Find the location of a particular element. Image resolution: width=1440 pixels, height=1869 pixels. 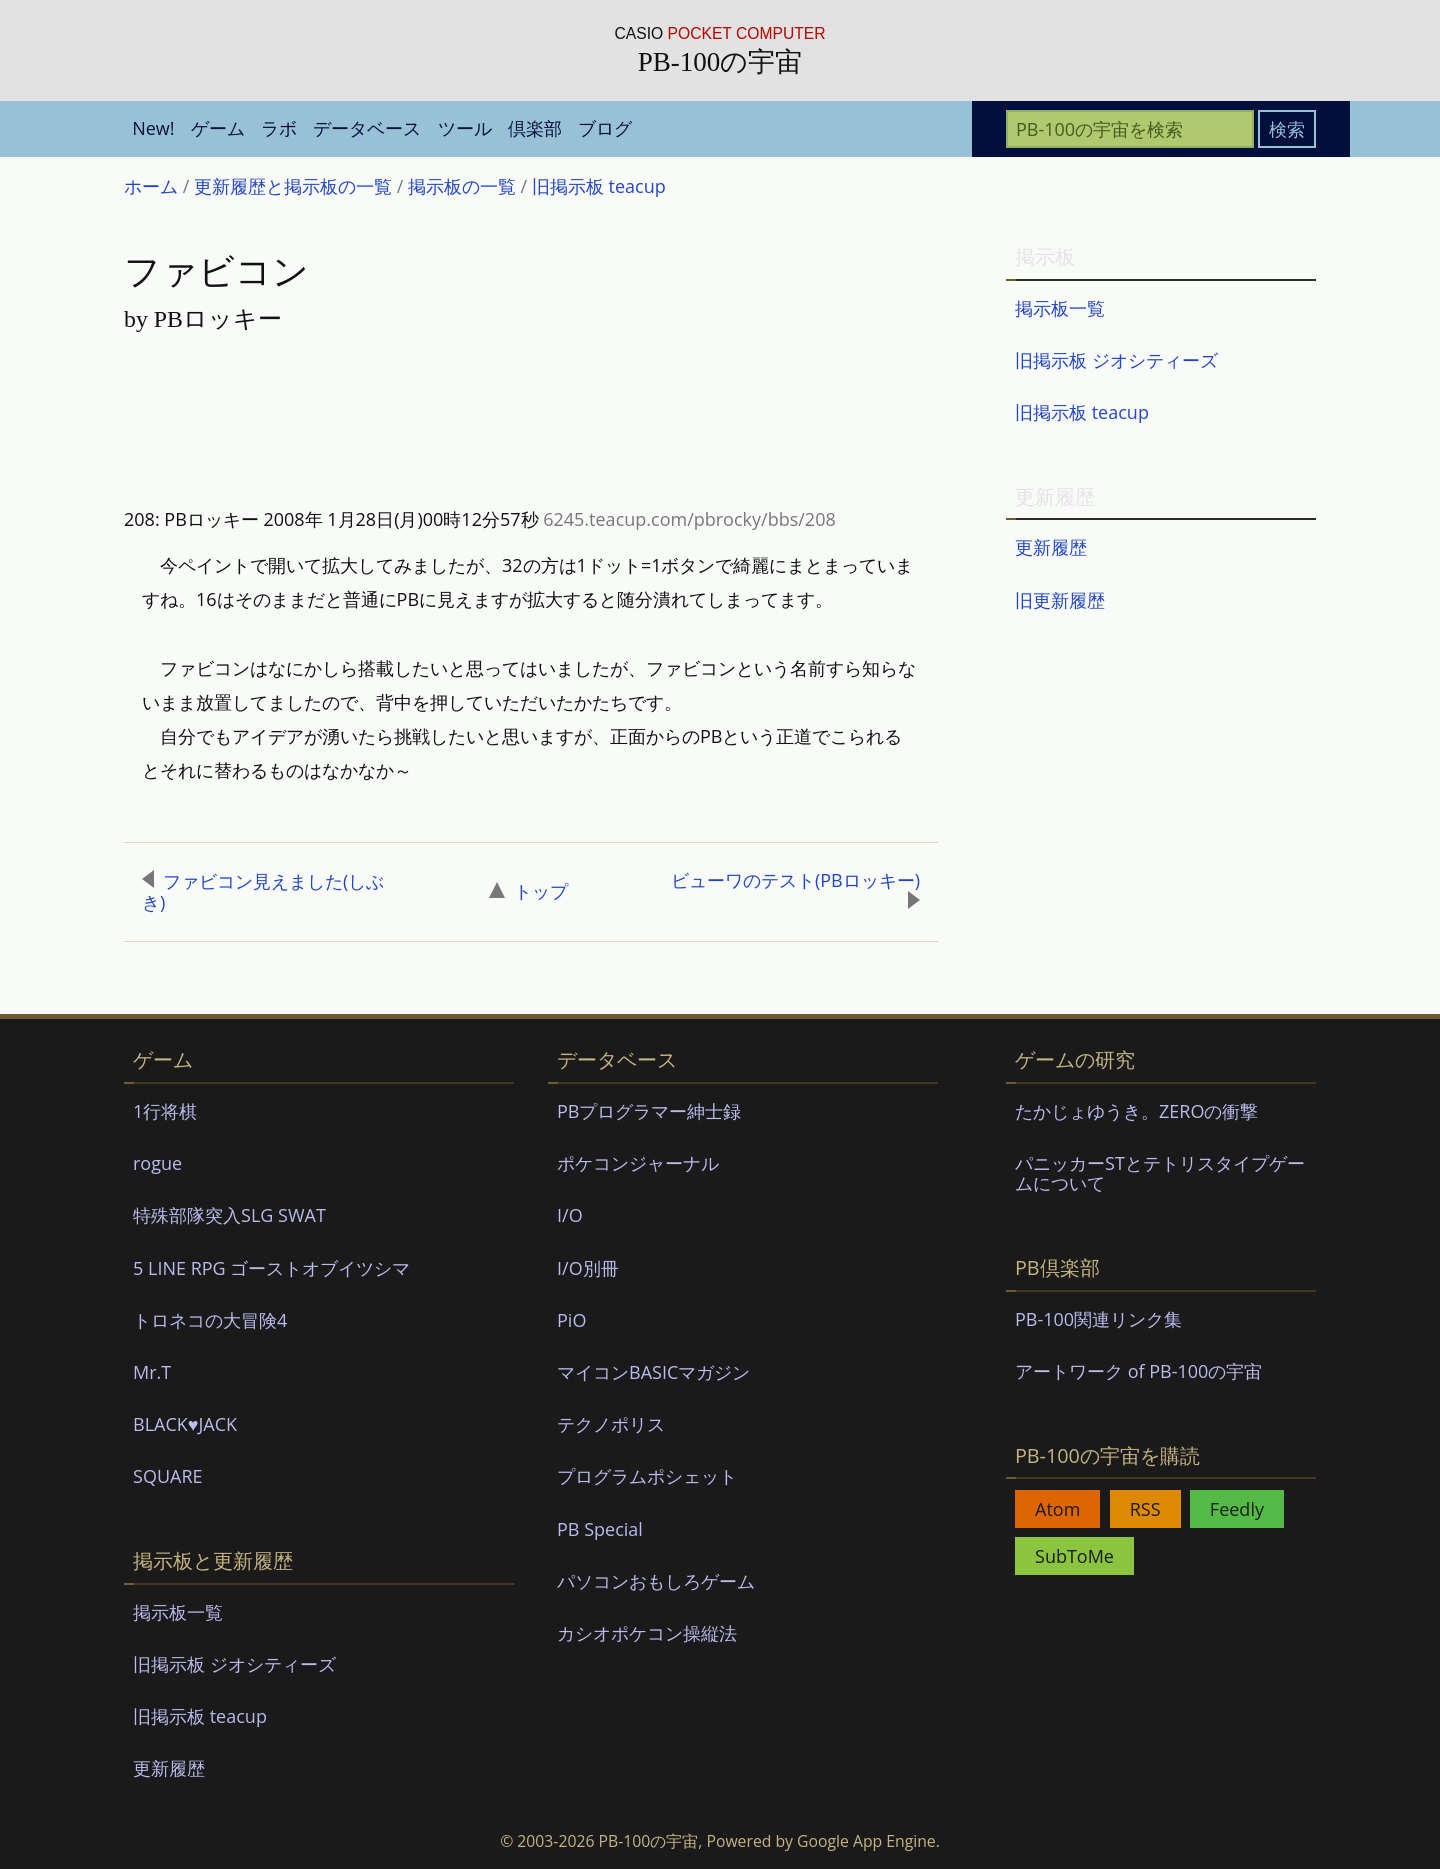

ビューワのテスト(PBロッキー) is located at coordinates (795, 889).